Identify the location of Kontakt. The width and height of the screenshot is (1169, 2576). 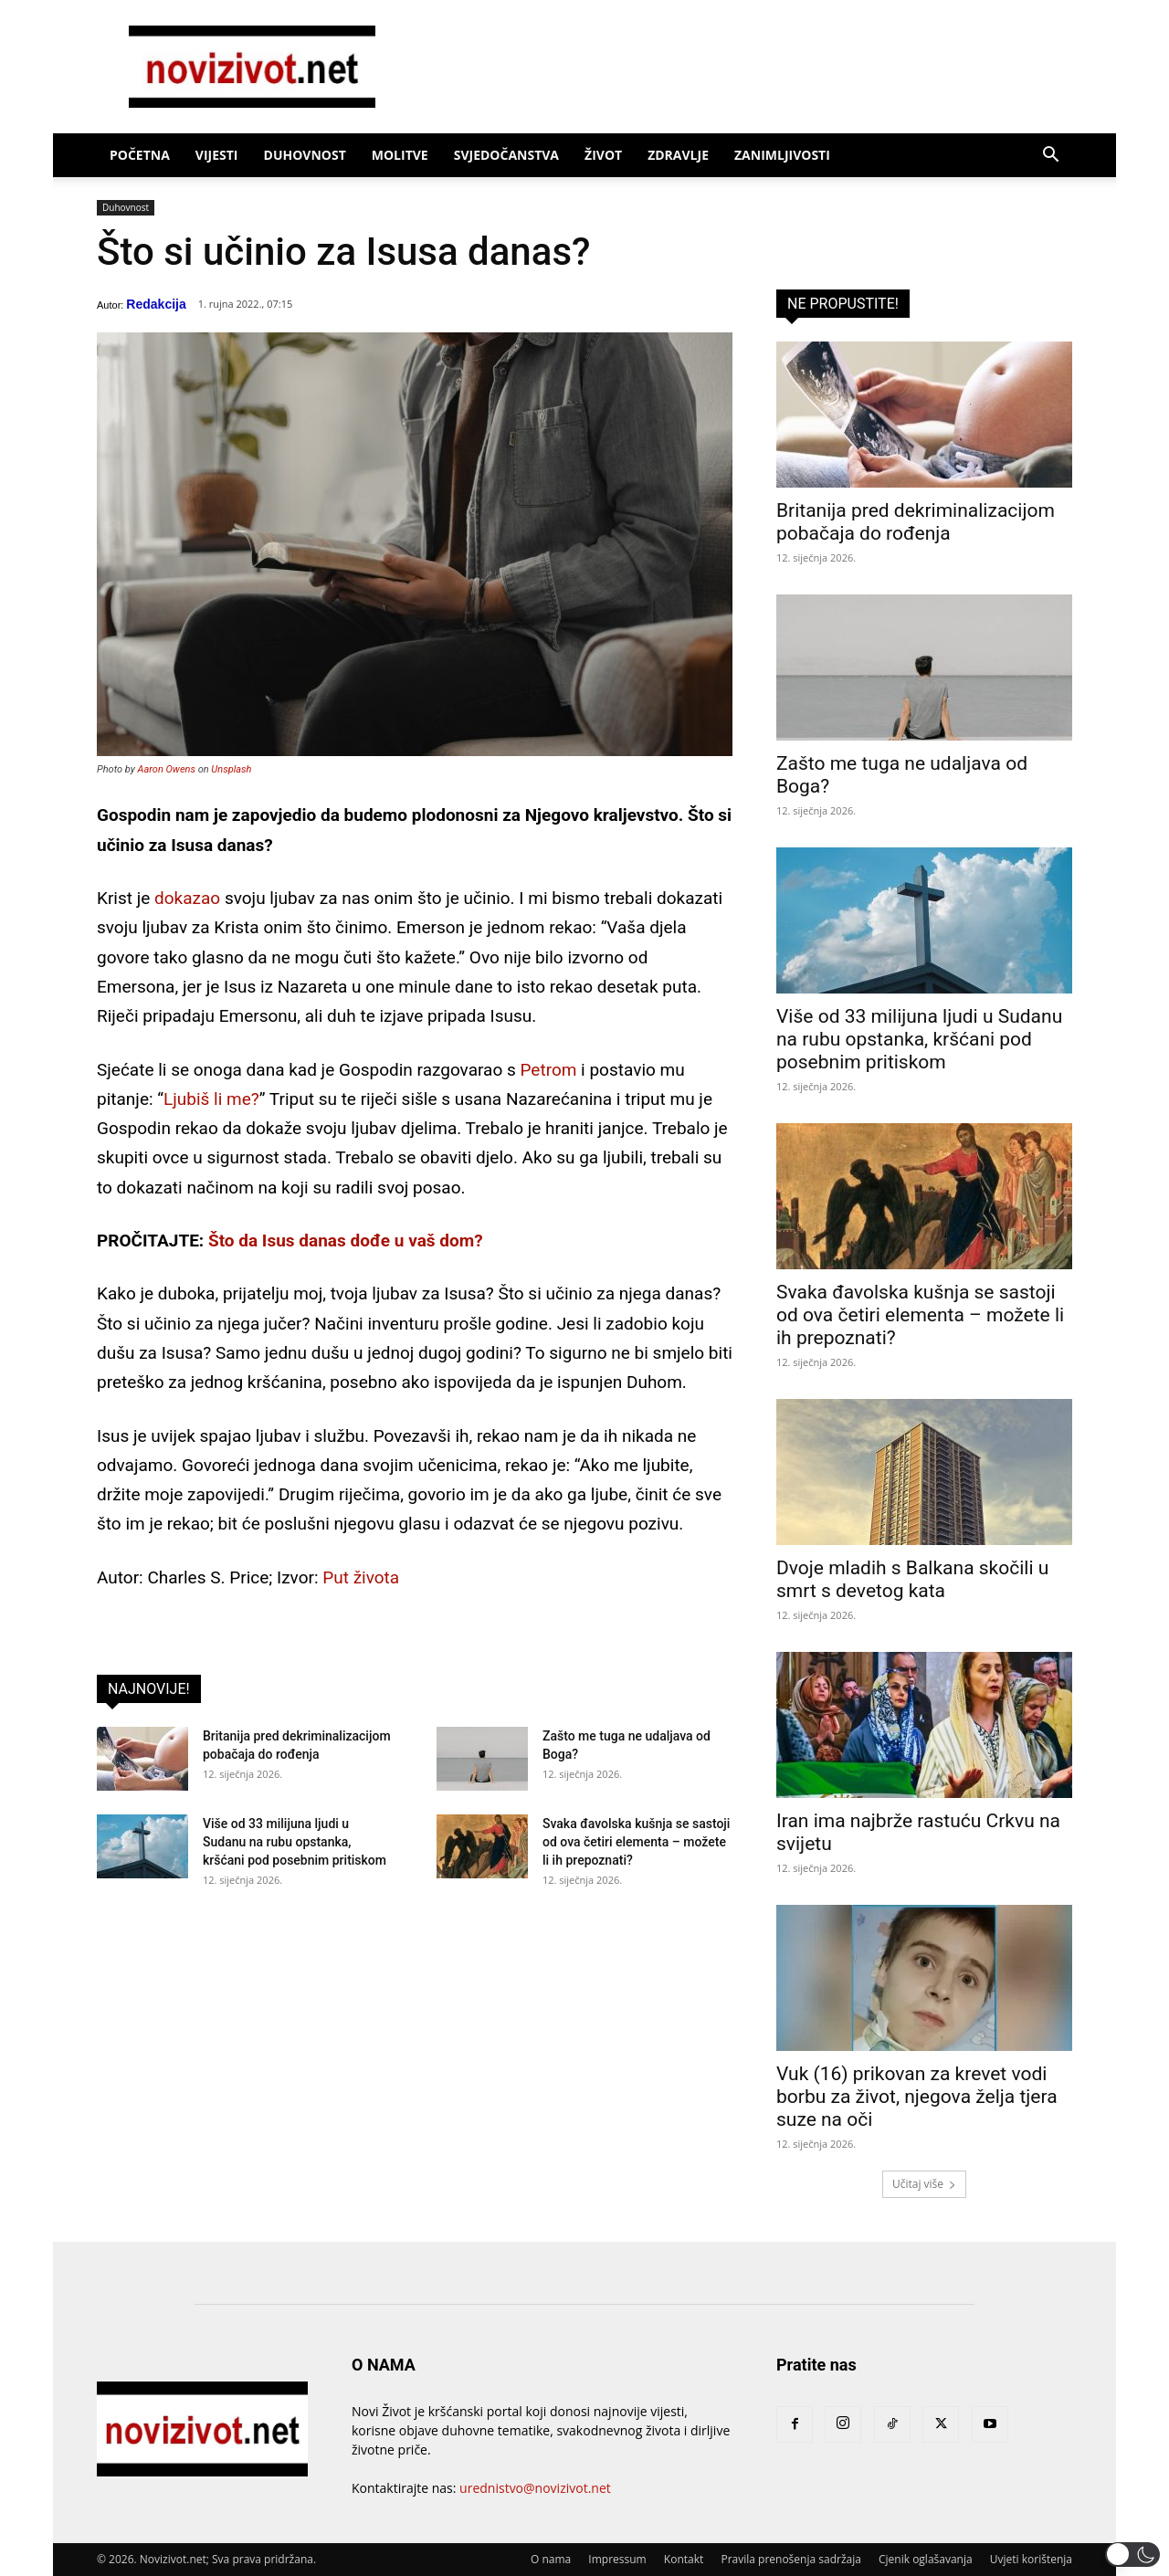
(683, 2559).